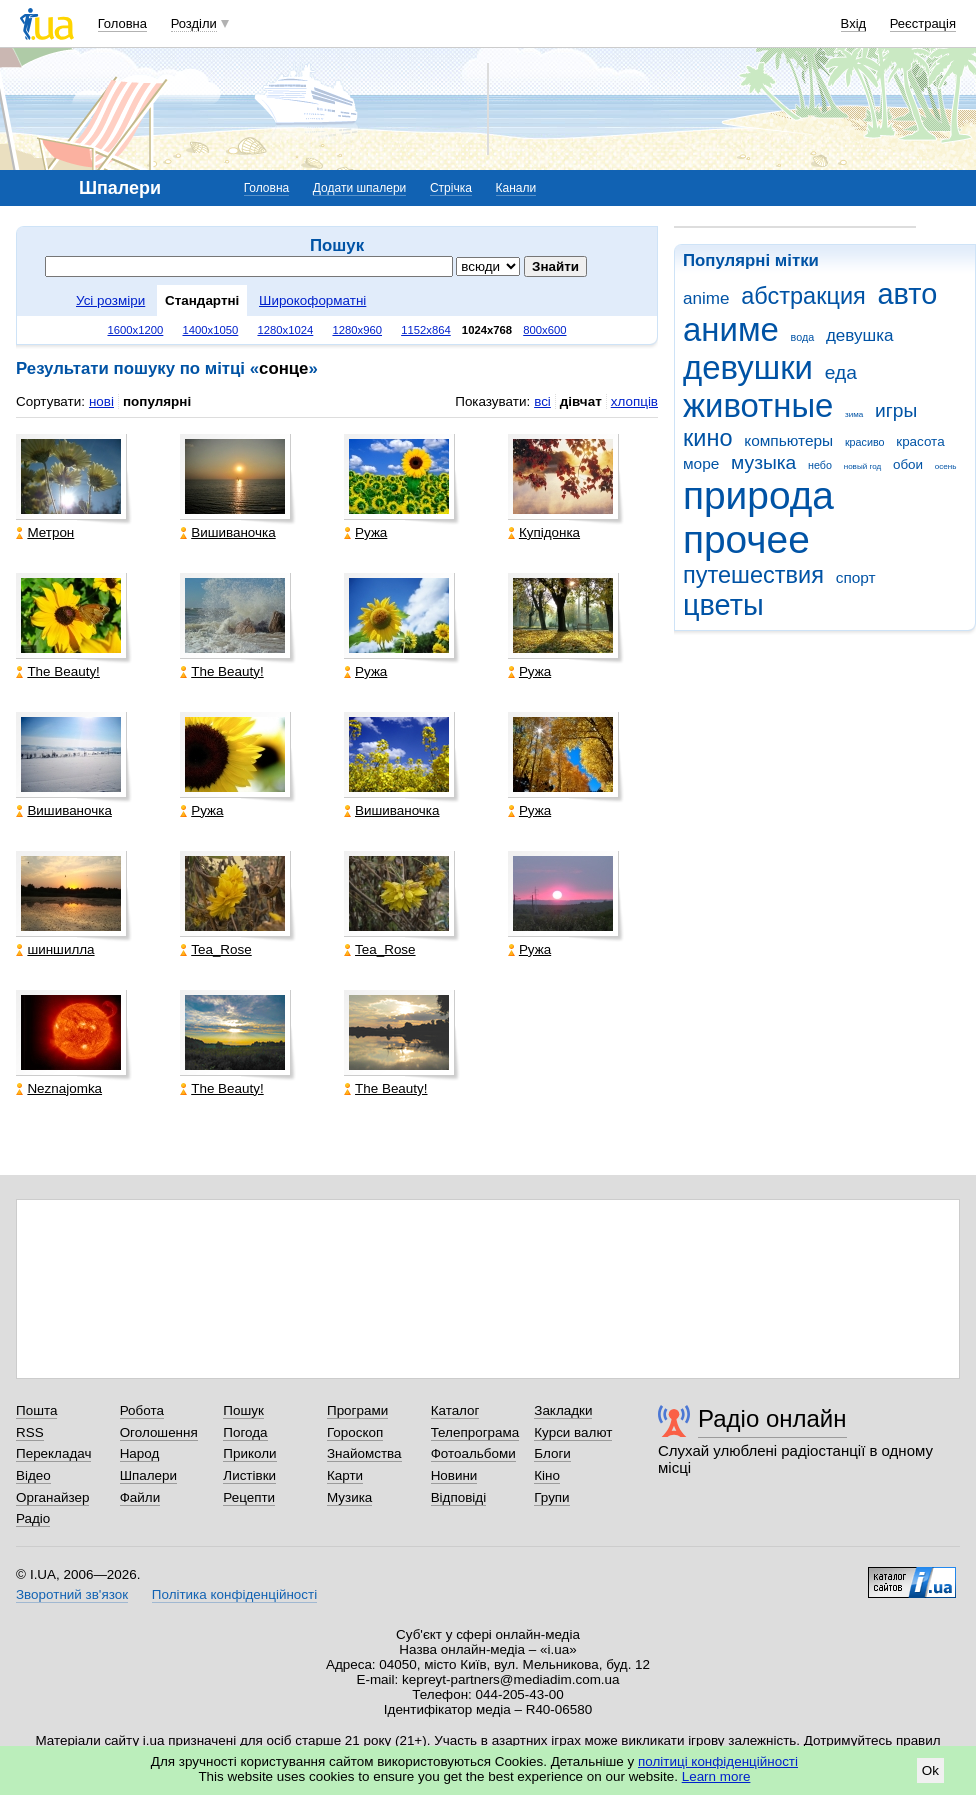  Describe the element at coordinates (140, 1497) in the screenshot. I see `Файли` at that location.